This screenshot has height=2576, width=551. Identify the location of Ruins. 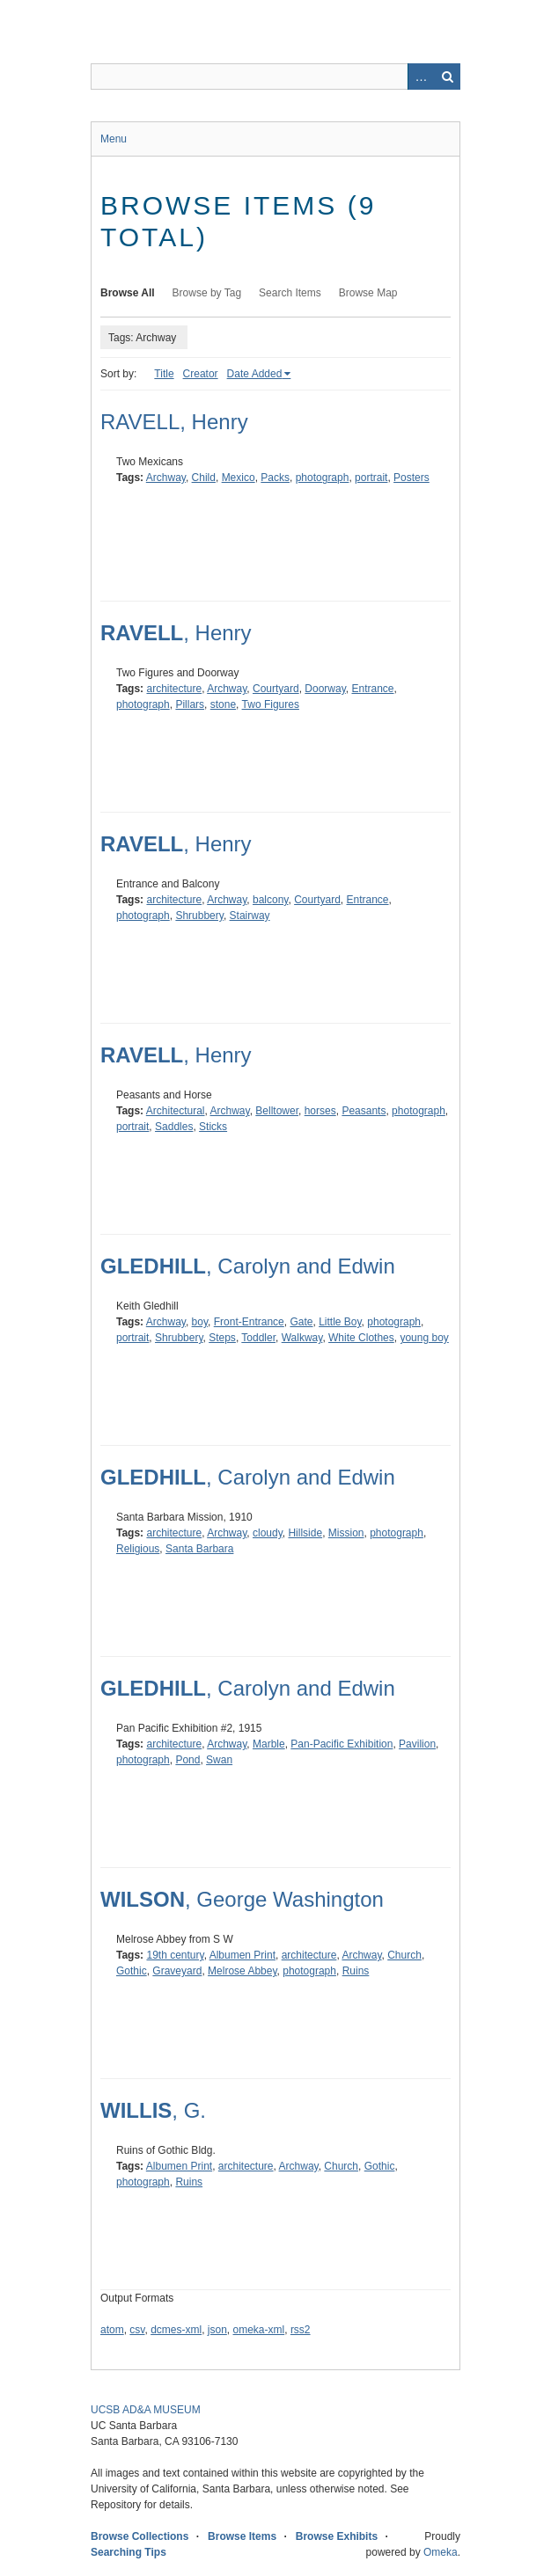
(356, 1971).